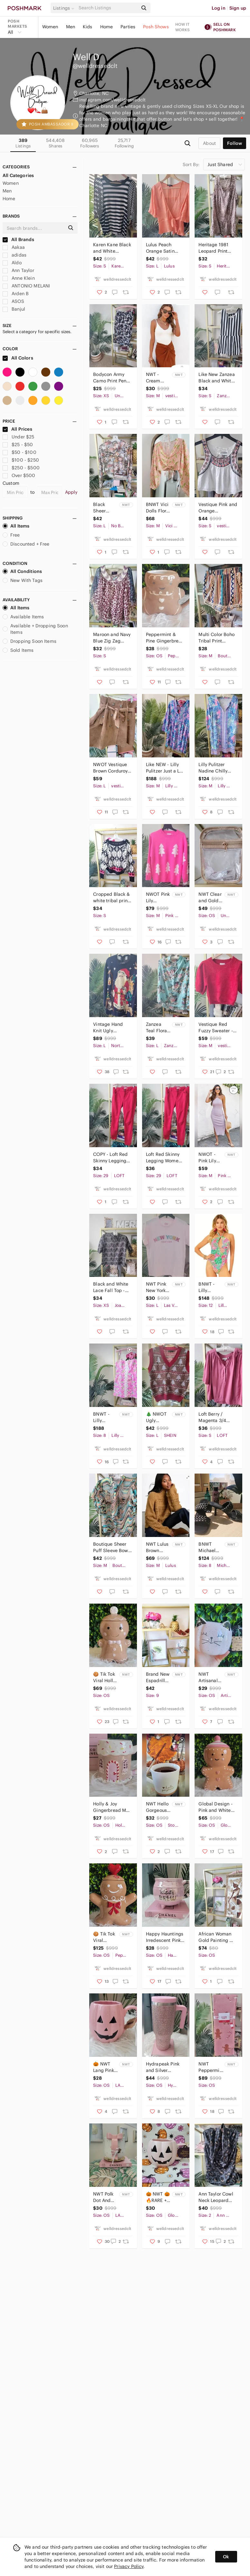 This screenshot has width=250, height=2576. What do you see at coordinates (11, 535) in the screenshot?
I see `Free` at bounding box center [11, 535].